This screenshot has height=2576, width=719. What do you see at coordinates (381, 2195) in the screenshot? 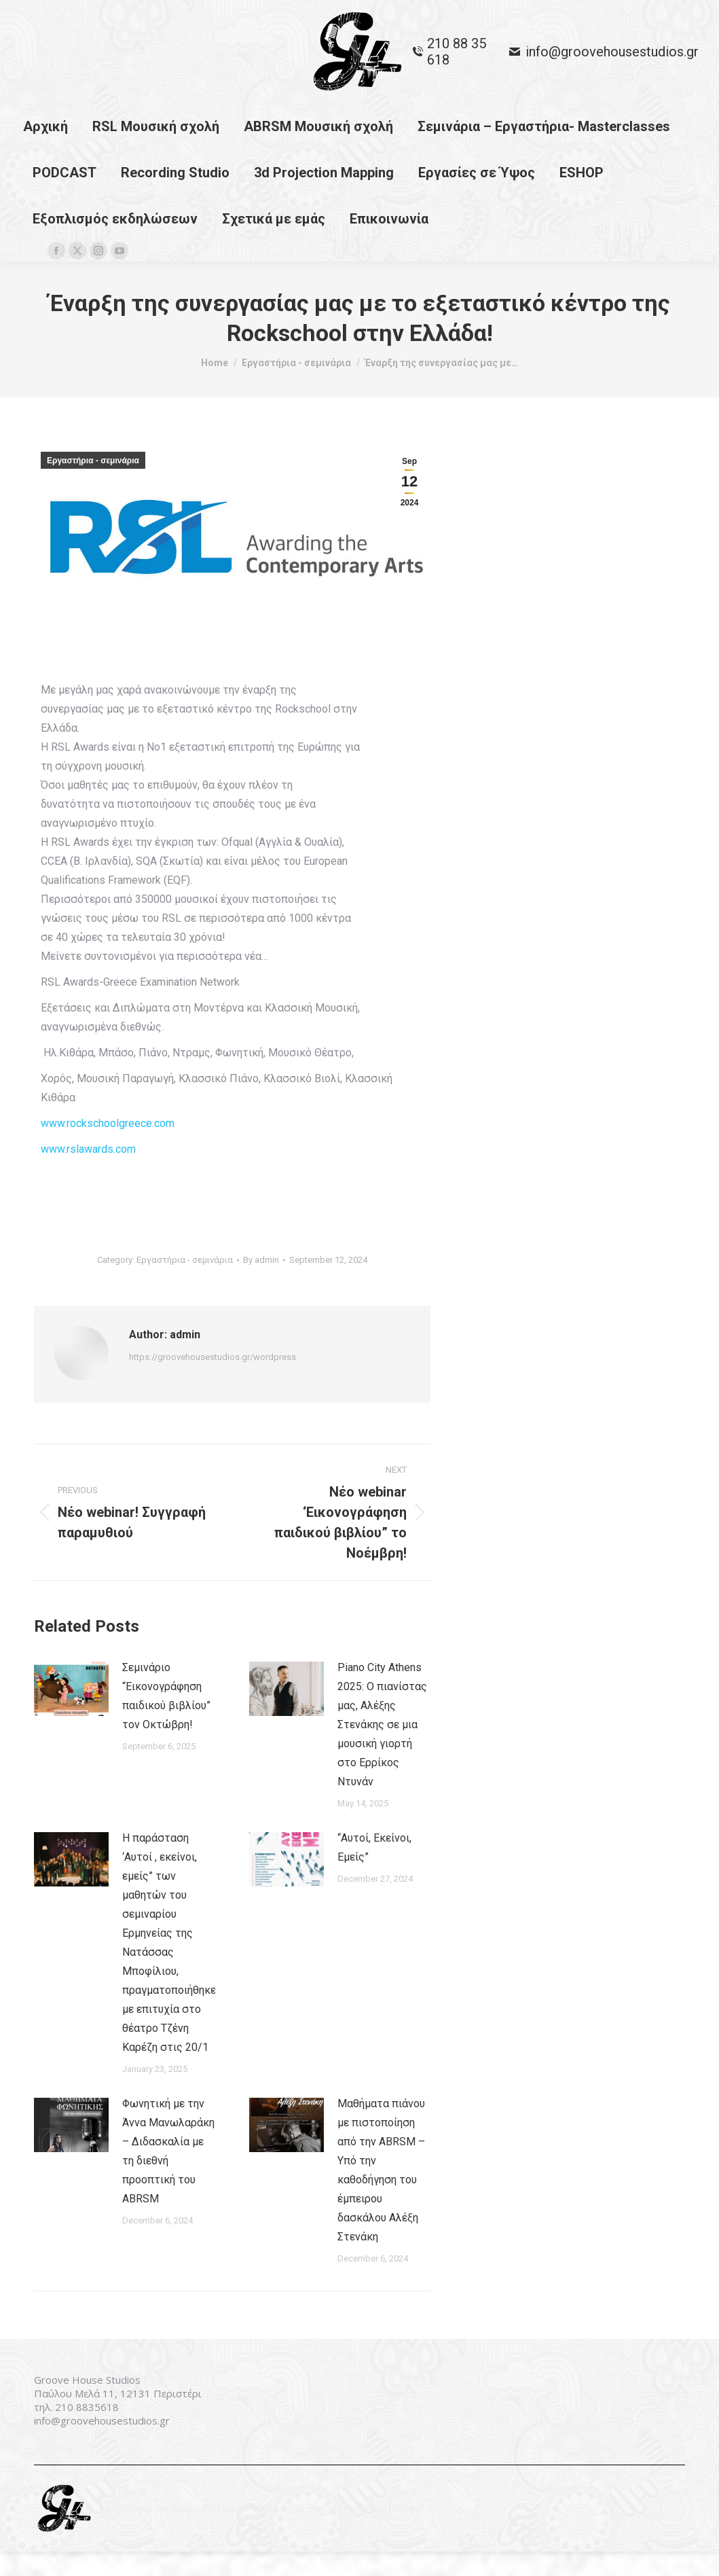
I see `Μαθήματα πιάνου με πιστοποίηση από την ABRSM – Υπό την καθοδήγηση του έμπειρου δασκάλου Αλέξη Στενάκη` at bounding box center [381, 2195].